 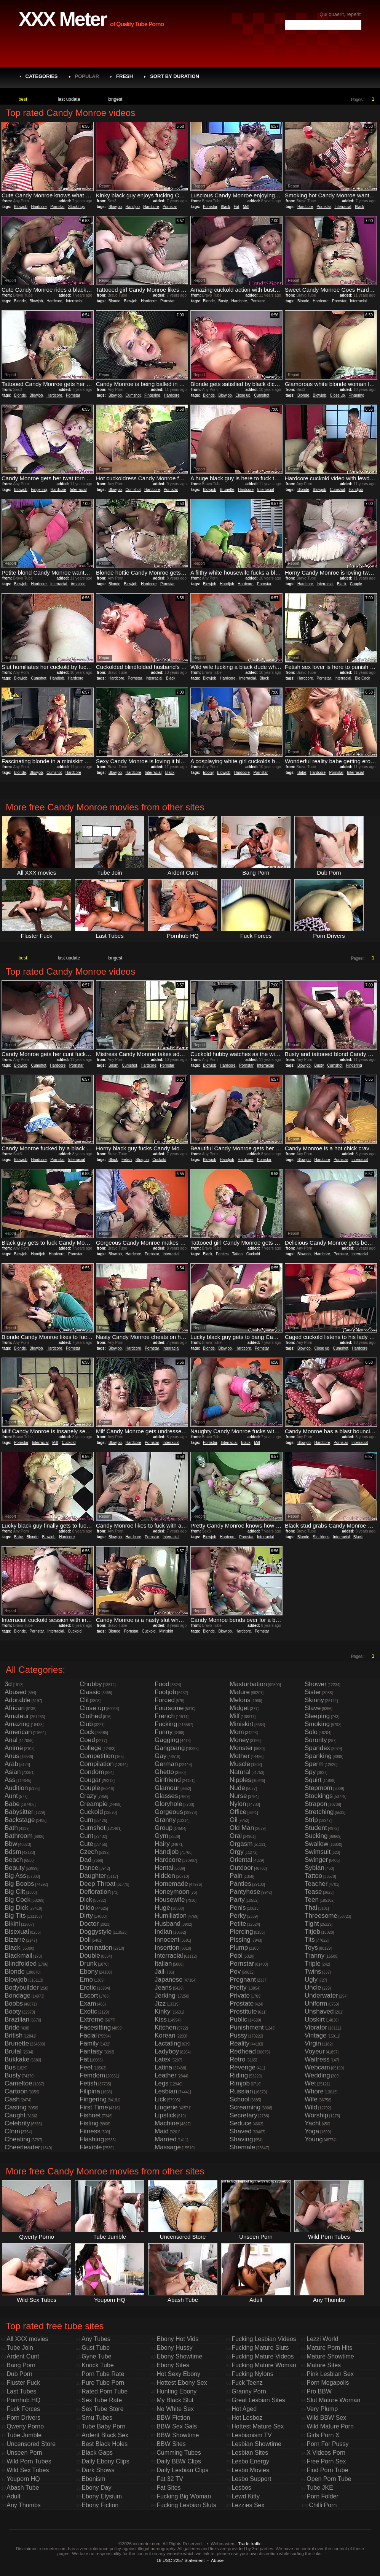 What do you see at coordinates (244, 2409) in the screenshot?
I see `Hot Aged` at bounding box center [244, 2409].